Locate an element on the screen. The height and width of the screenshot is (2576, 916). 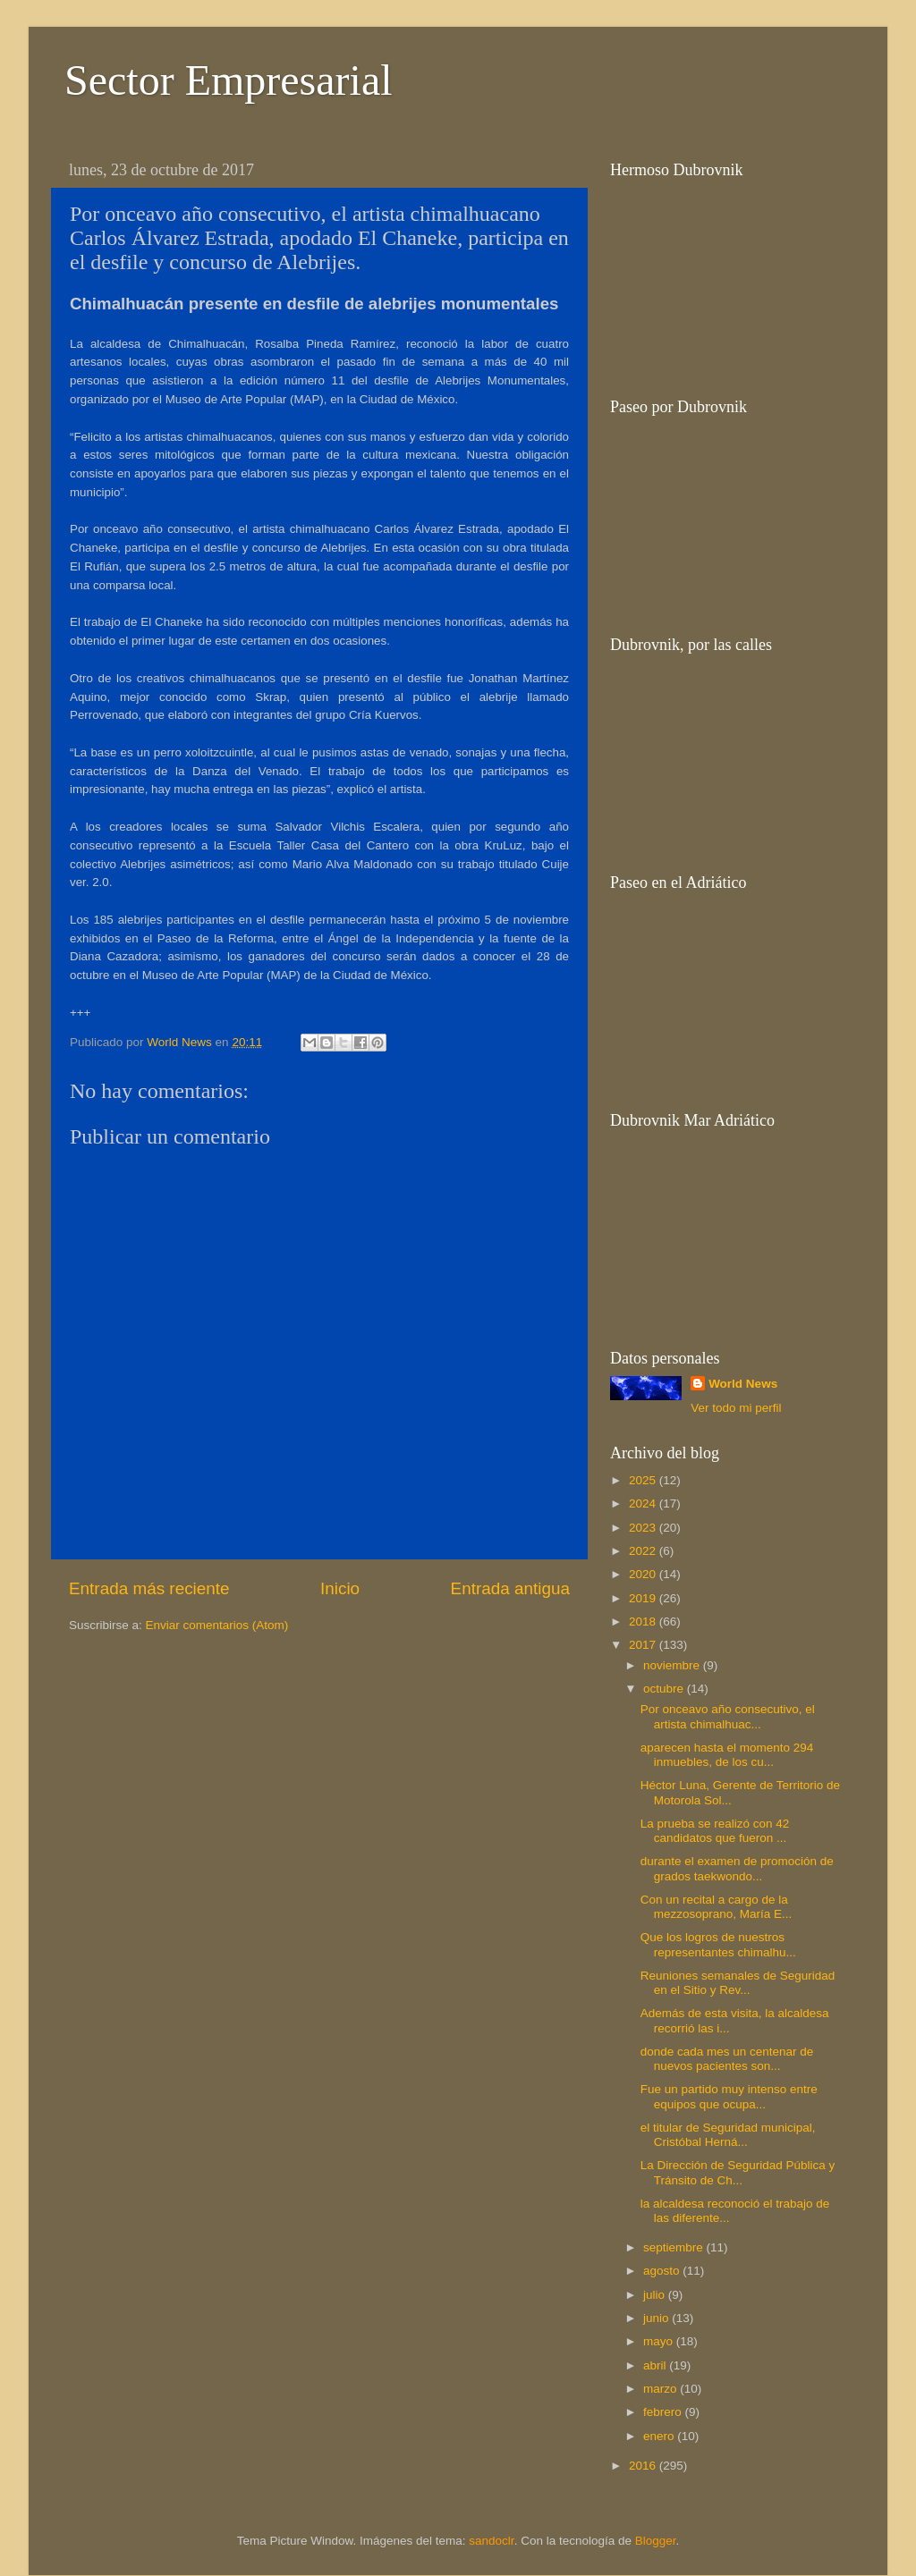
Sector Empresarial is located at coordinates (228, 80).